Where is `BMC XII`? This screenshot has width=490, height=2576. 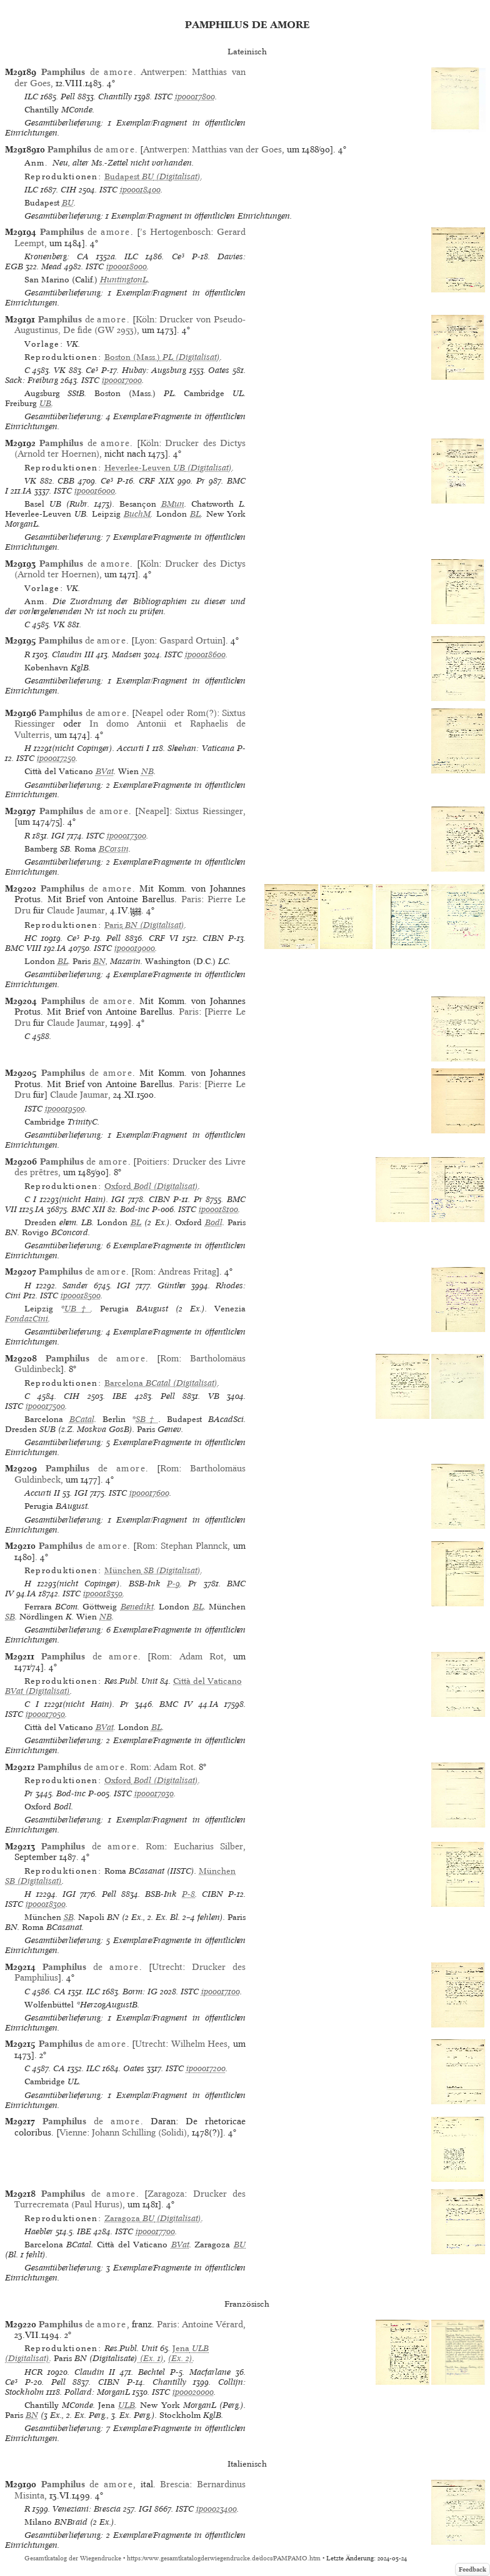 BMC XII is located at coordinates (88, 1209).